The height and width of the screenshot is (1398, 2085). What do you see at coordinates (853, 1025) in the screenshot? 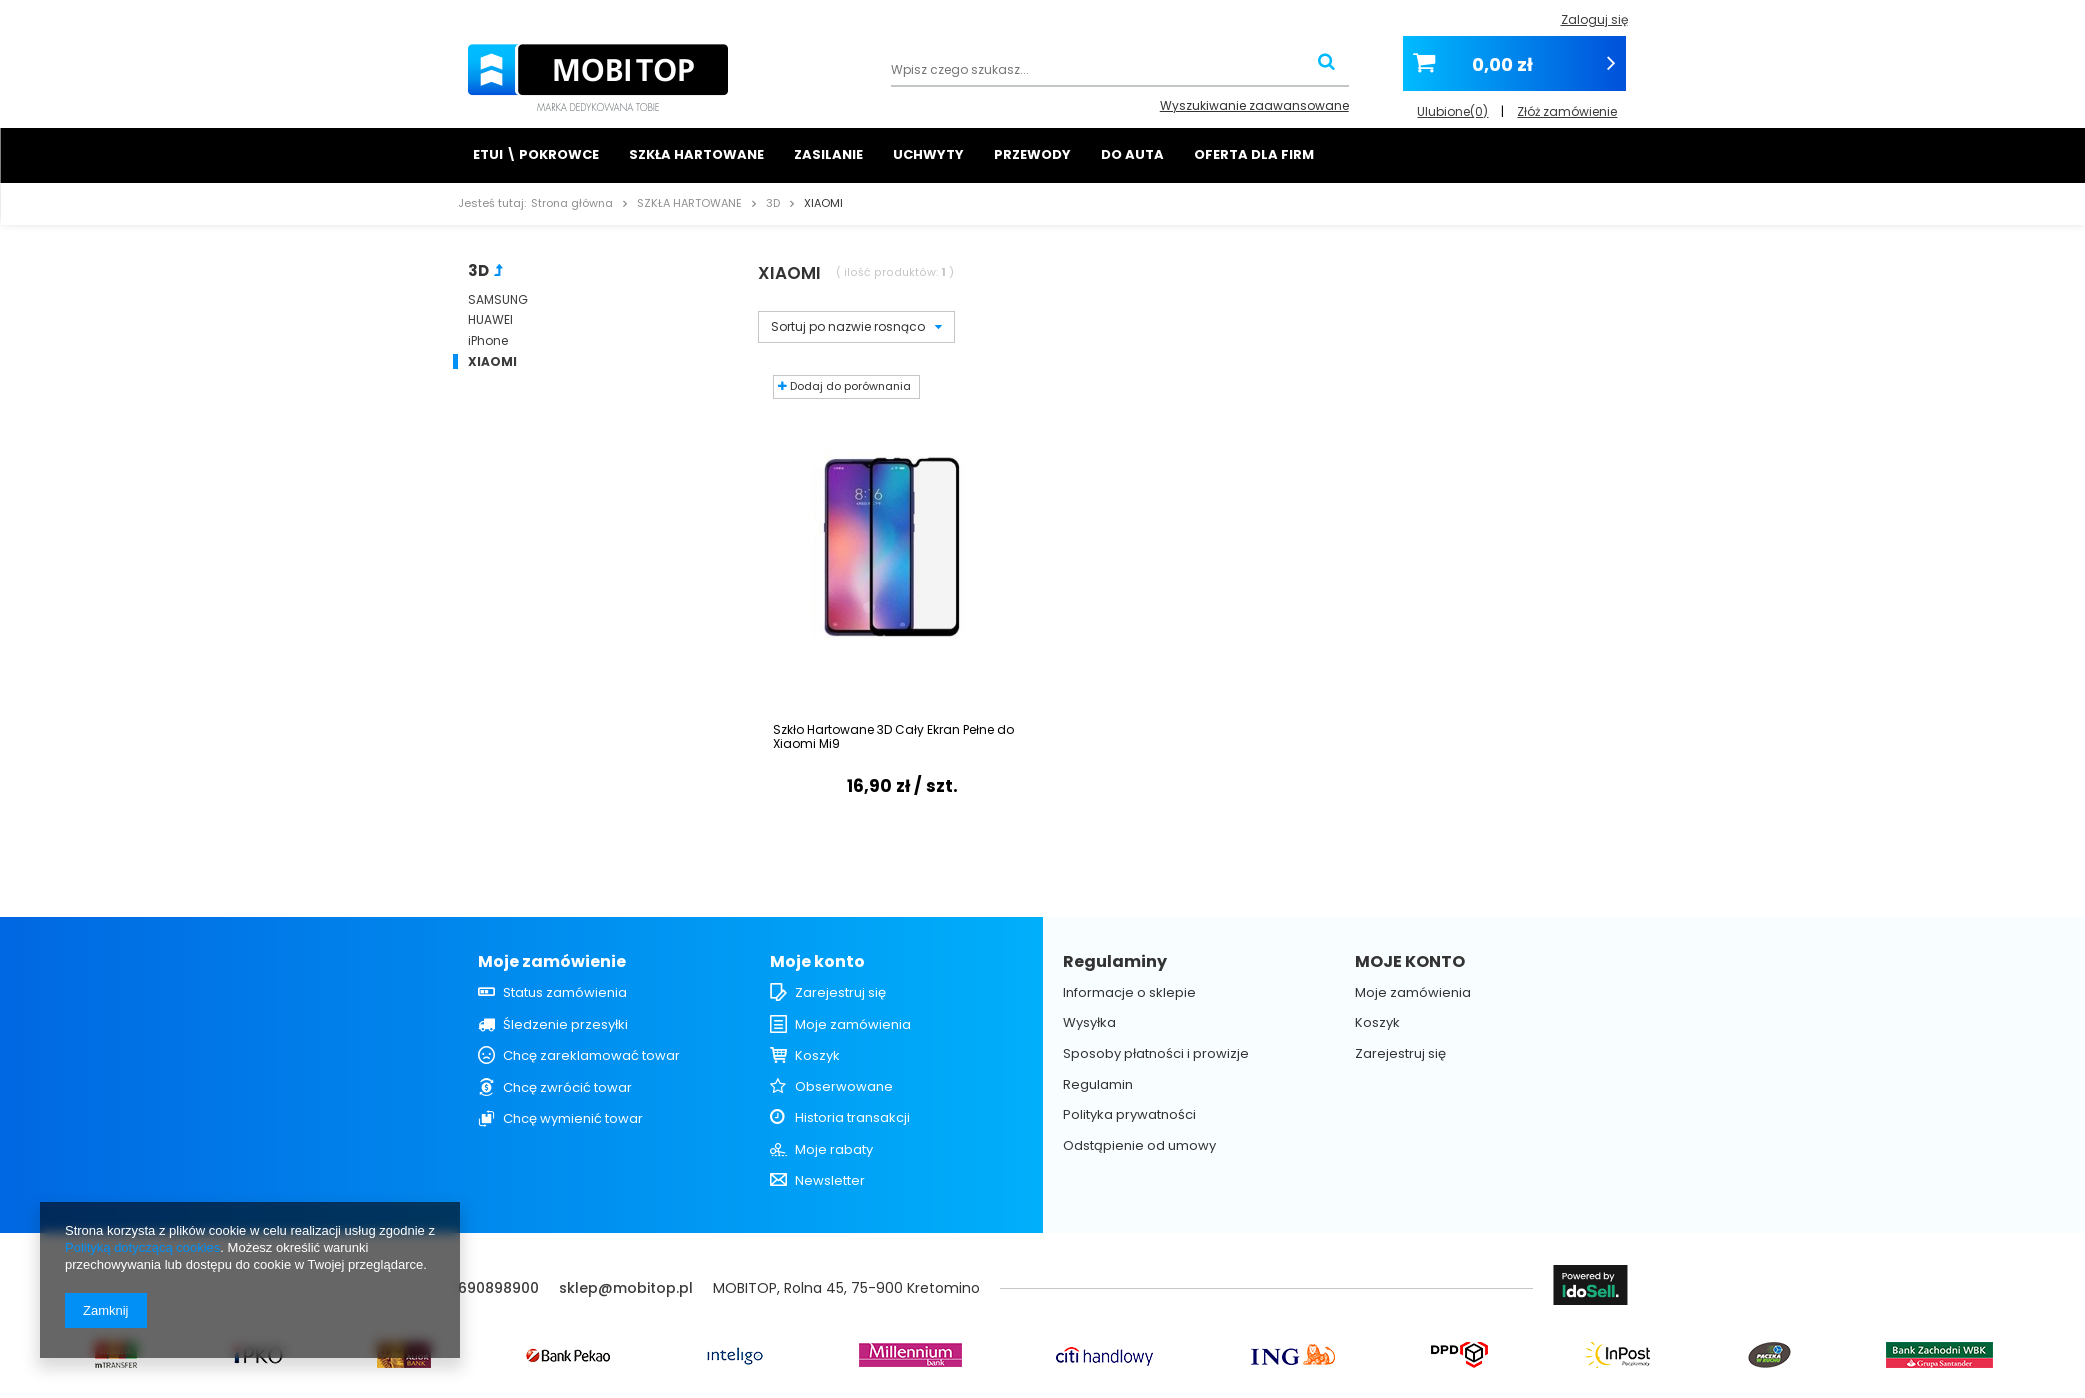
I see `Moje zamówienia` at bounding box center [853, 1025].